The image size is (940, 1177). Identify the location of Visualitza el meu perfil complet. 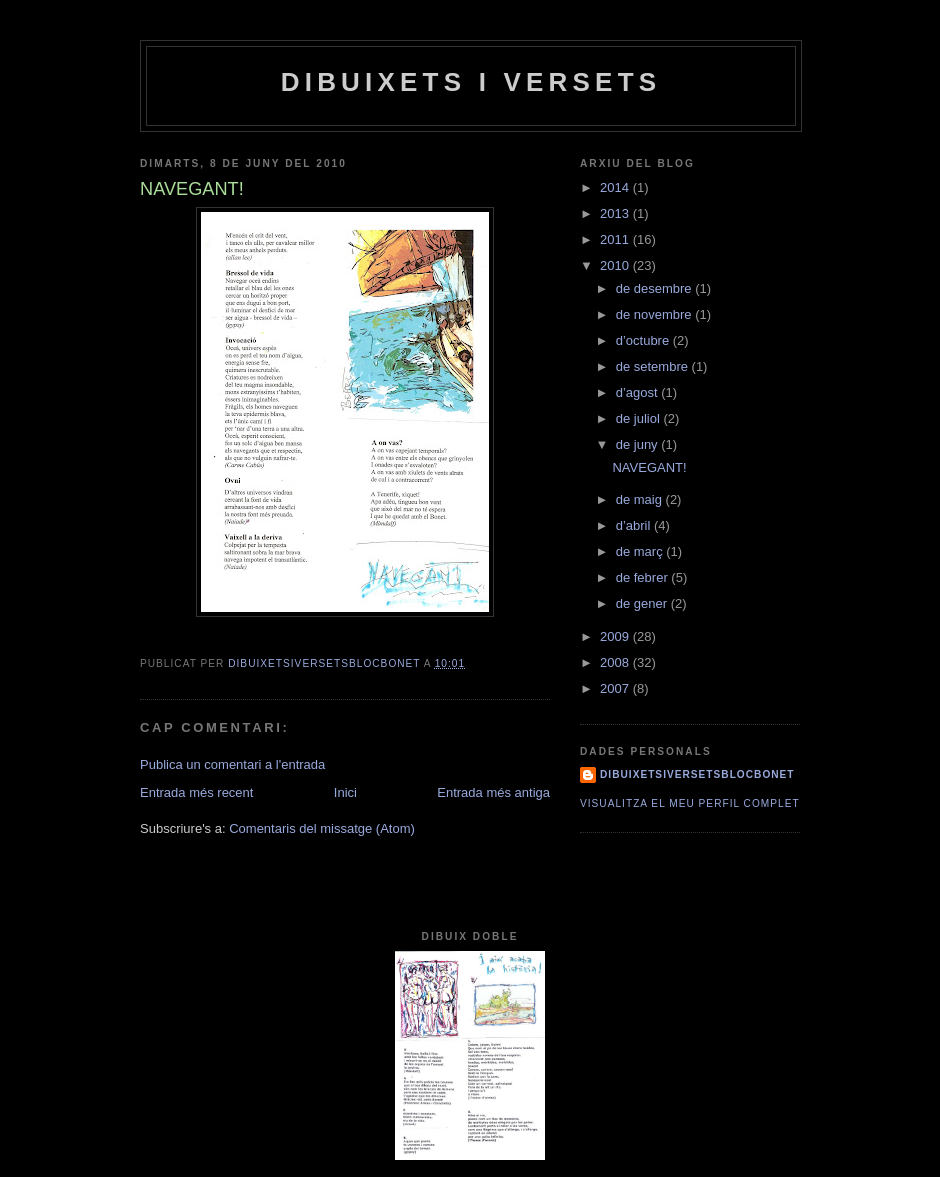
(690, 803).